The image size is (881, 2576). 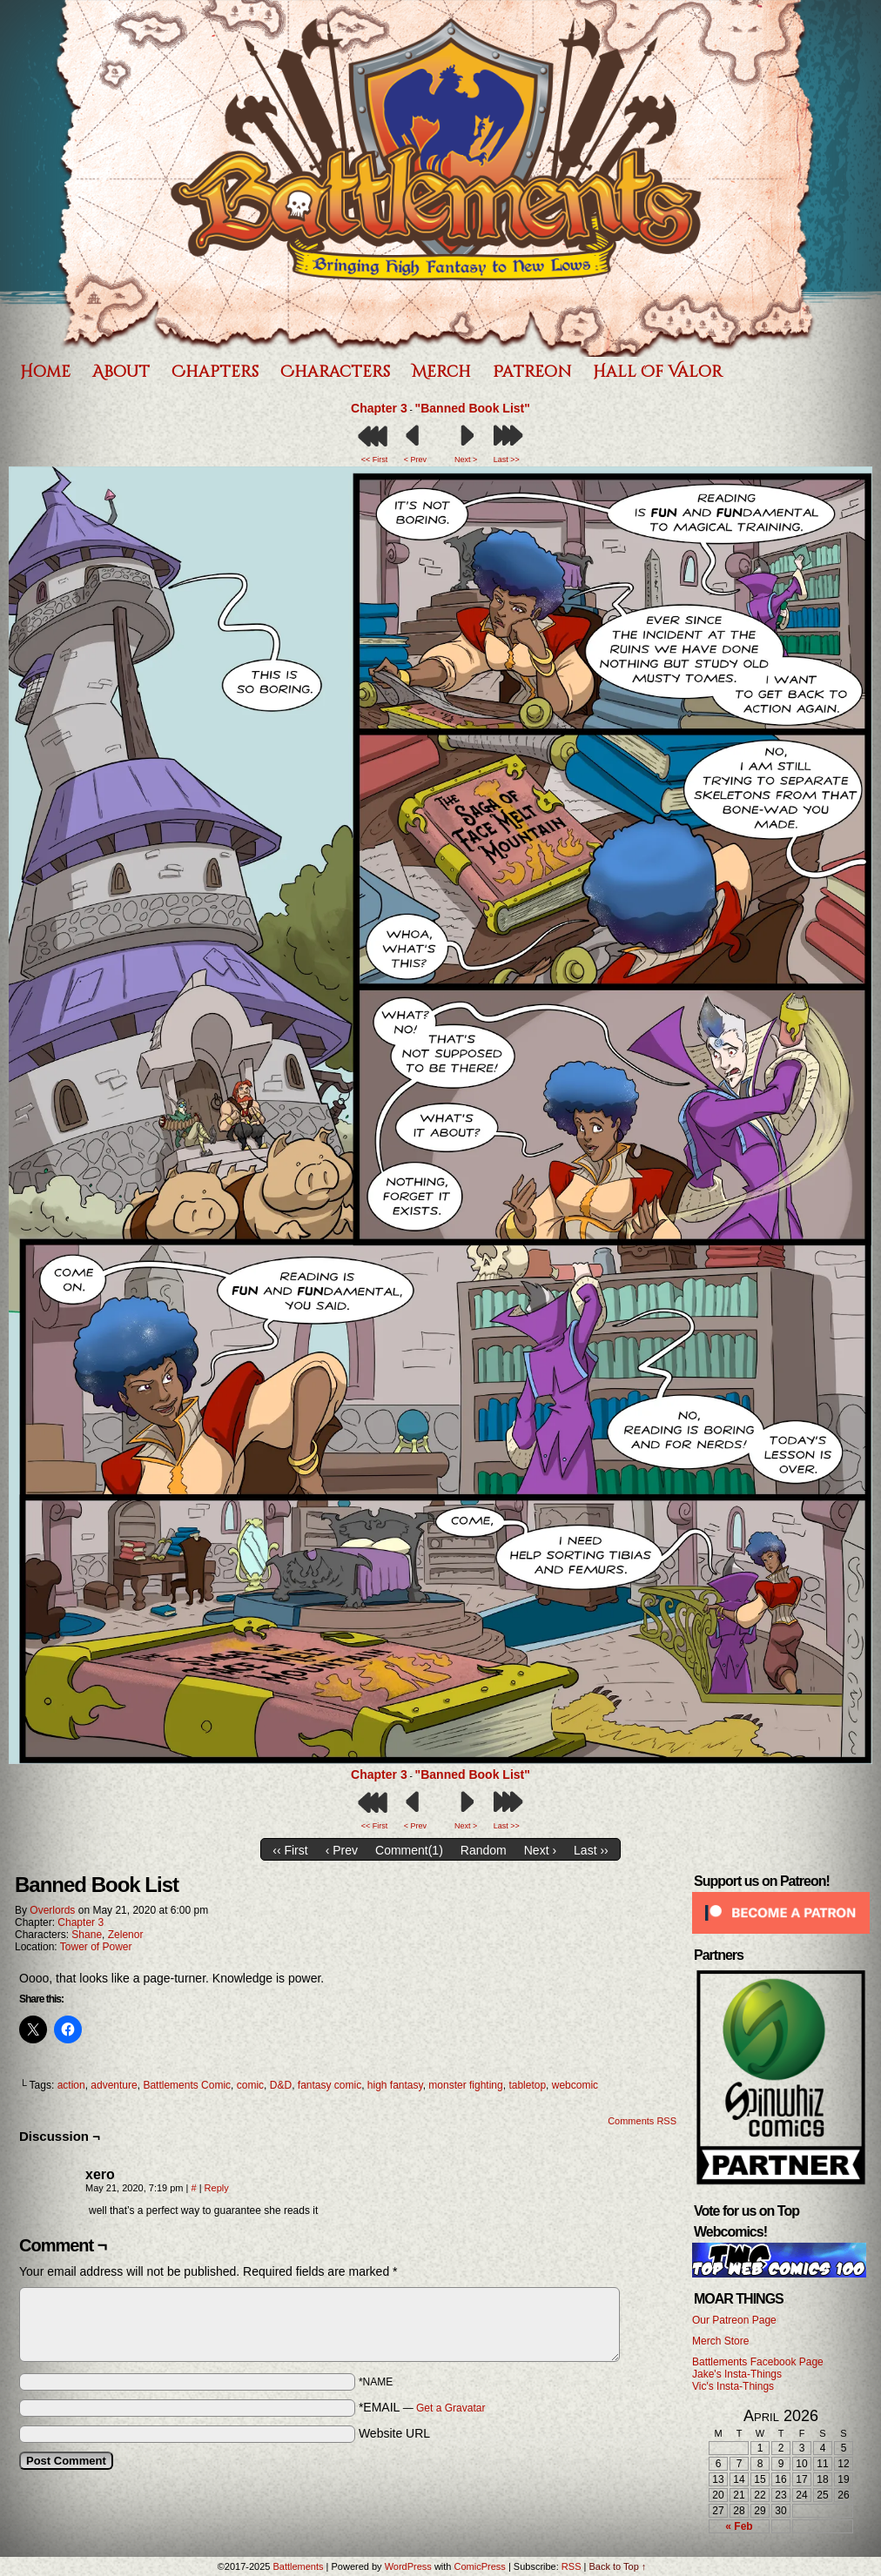 I want to click on Last >>, so click(x=507, y=459).